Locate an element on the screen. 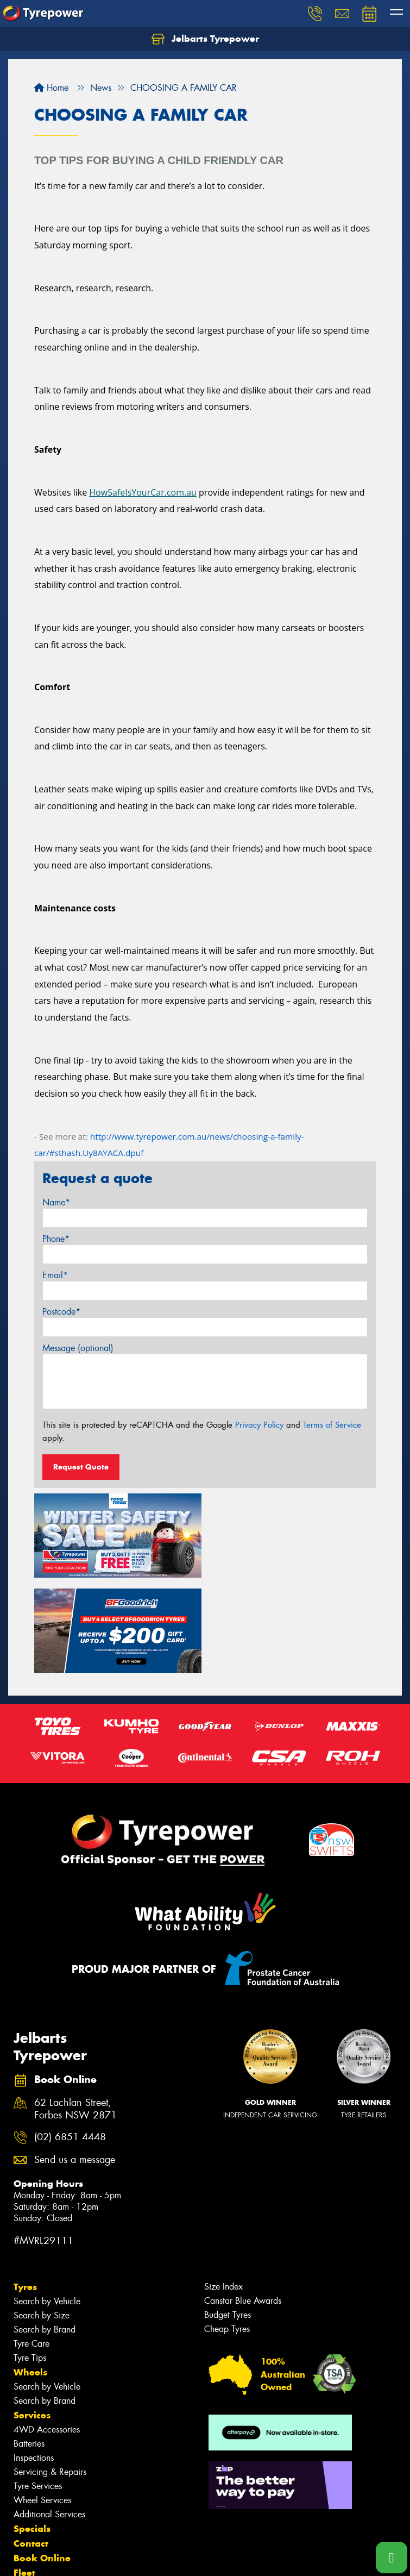 The image size is (410, 2576). Canstar Blue Awards is located at coordinates (242, 2205).